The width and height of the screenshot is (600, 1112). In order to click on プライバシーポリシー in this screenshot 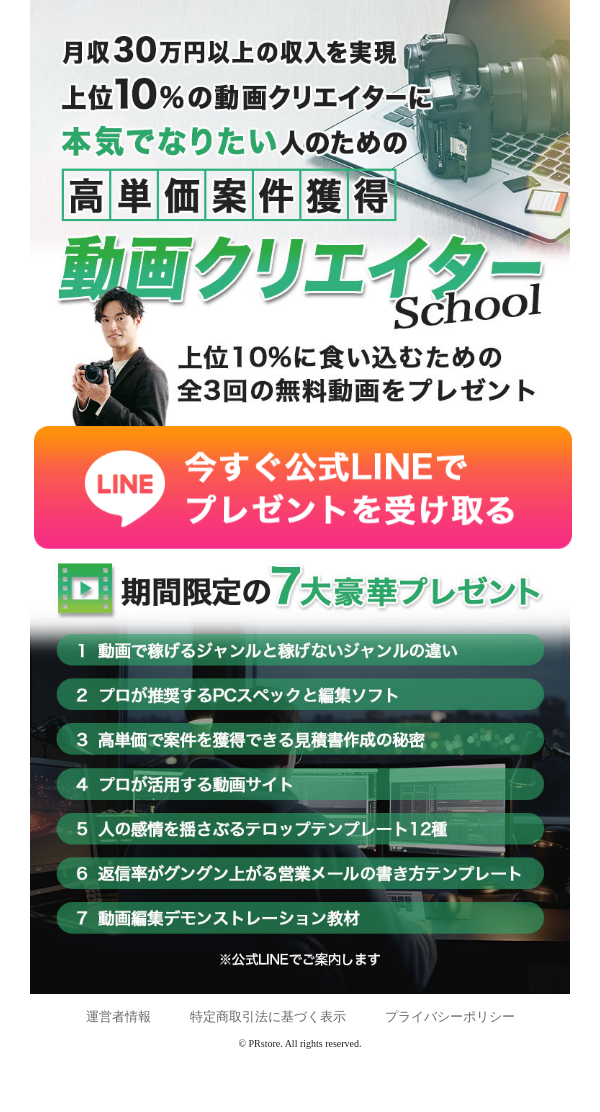, I will do `click(450, 1016)`.